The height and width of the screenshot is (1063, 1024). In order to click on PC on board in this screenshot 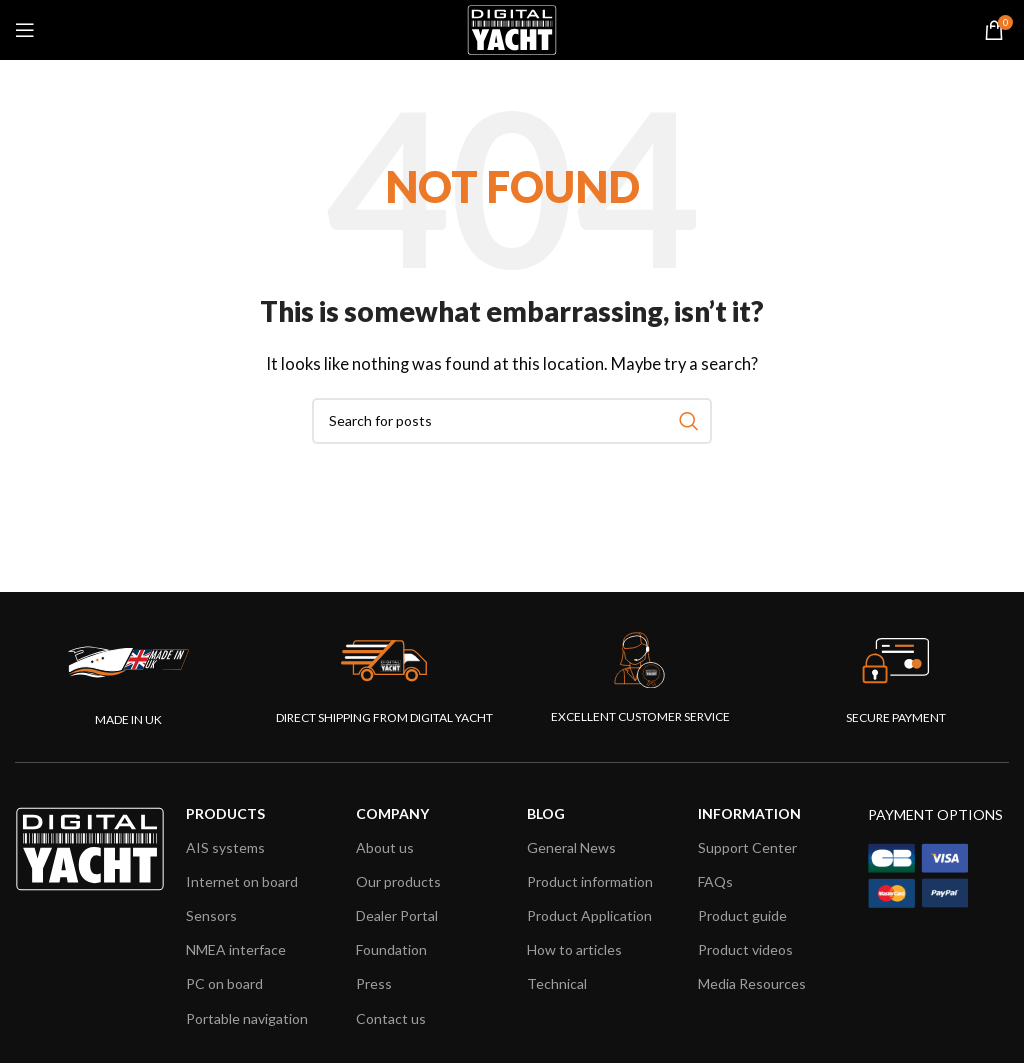, I will do `click(224, 983)`.